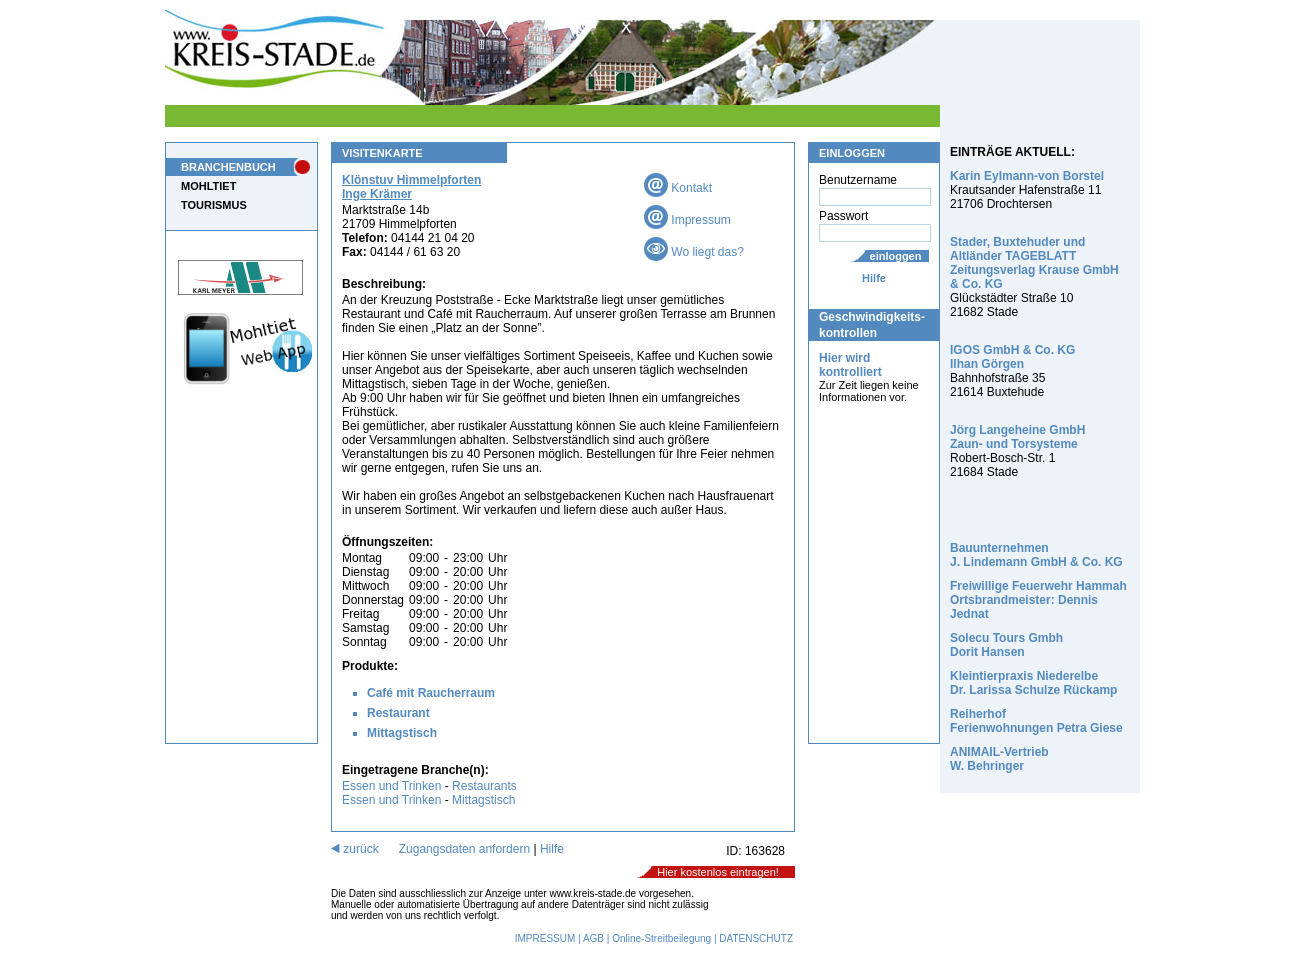 The height and width of the screenshot is (954, 1305). Describe the element at coordinates (694, 252) in the screenshot. I see `Wo liegt das?` at that location.